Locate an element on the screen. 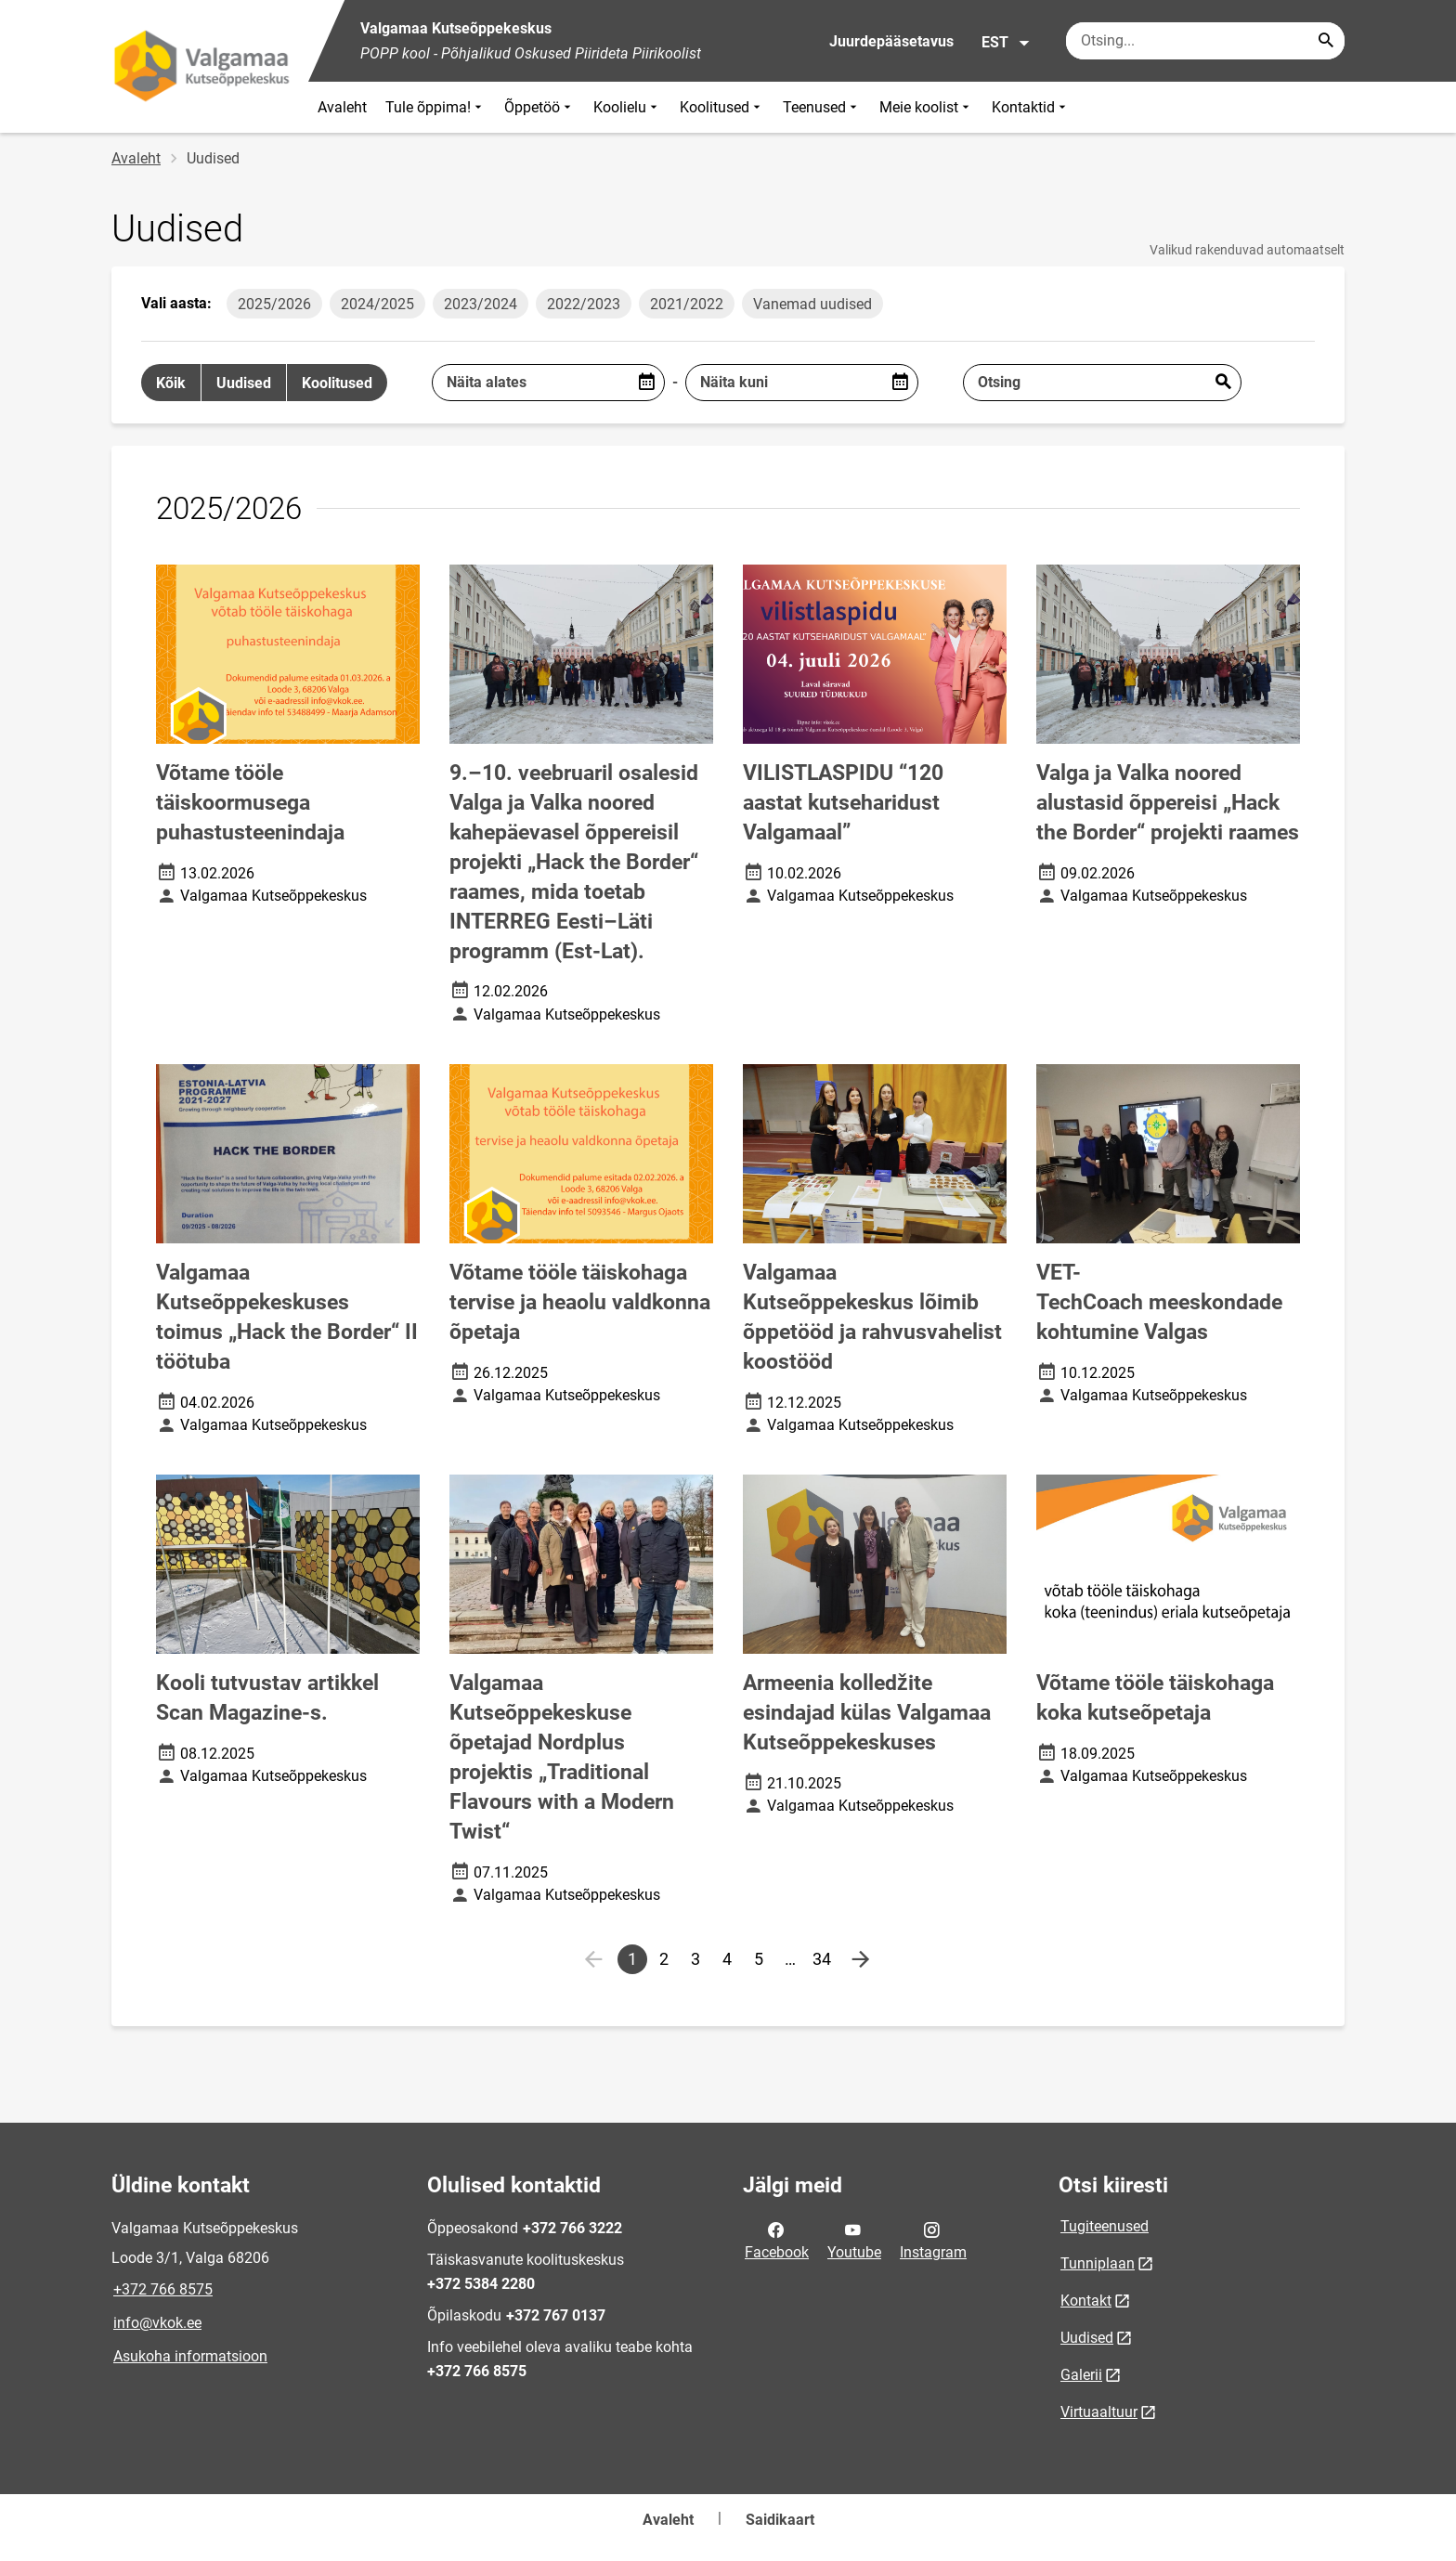  Kontaktid is located at coordinates (1031, 107).